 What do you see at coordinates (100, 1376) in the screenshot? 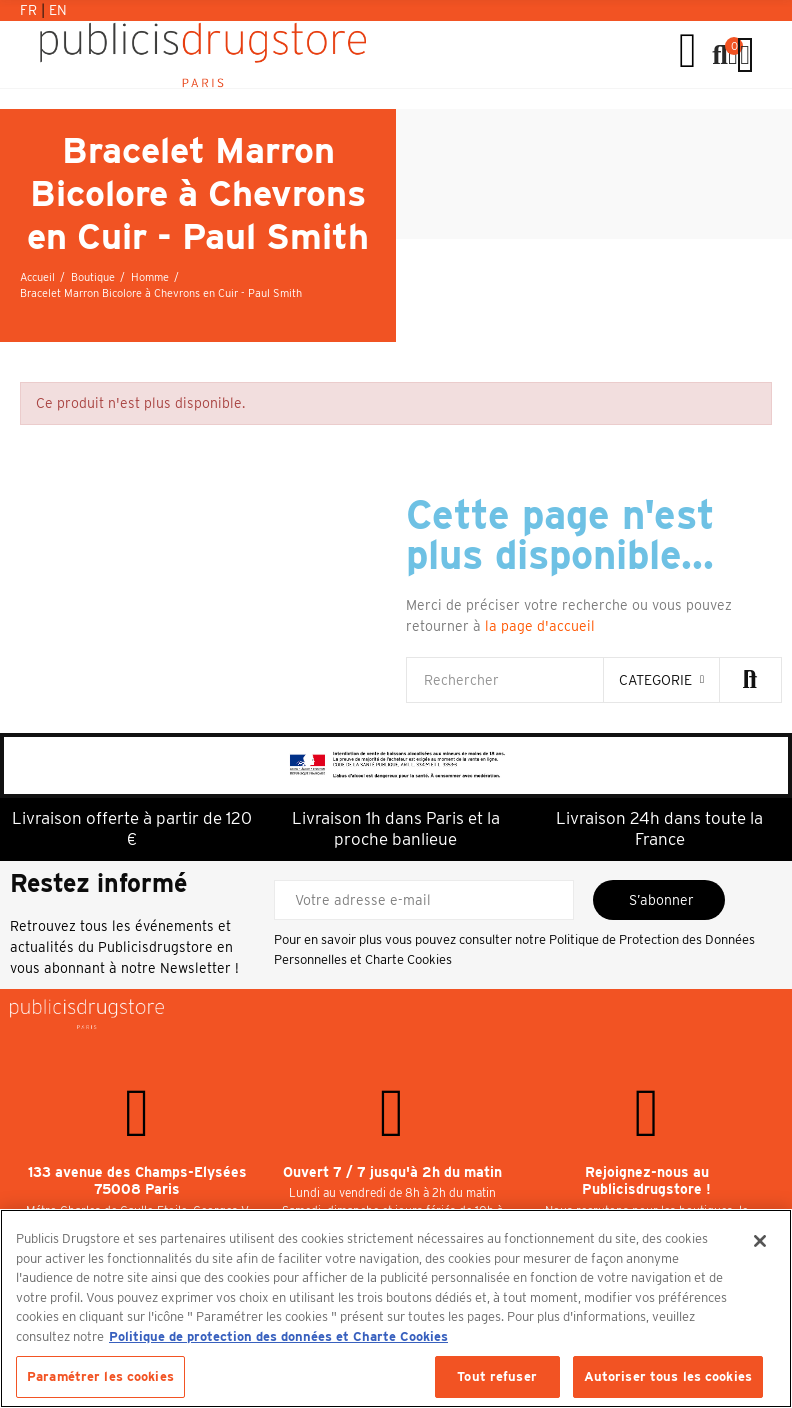
I see `Paramétrer les cookies [Paramétrer les cookies, Ouvre la boîte de dialogue du centre de préférences]` at bounding box center [100, 1376].